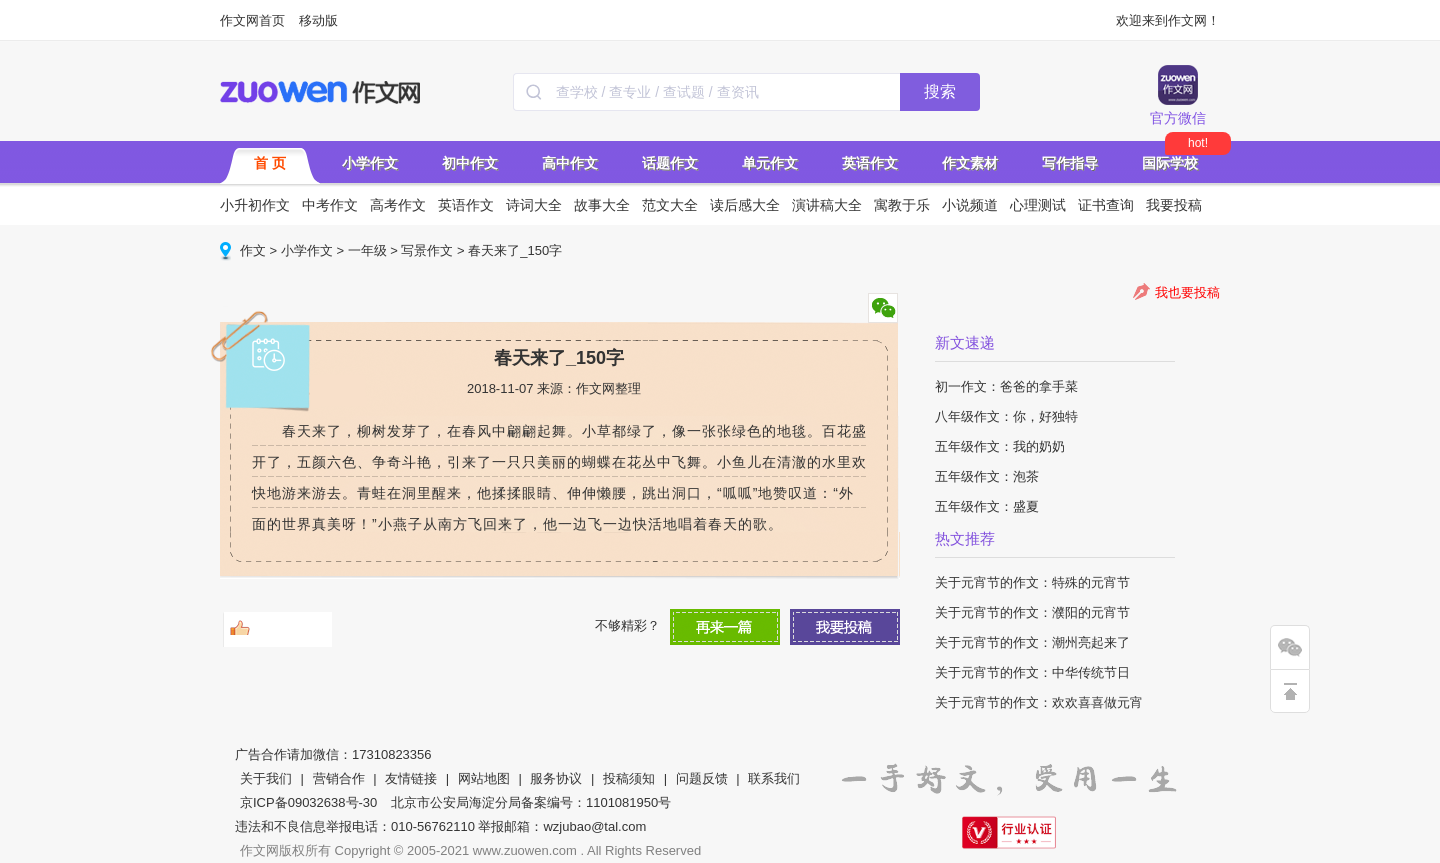 Image resolution: width=1440 pixels, height=863 pixels. What do you see at coordinates (940, 91) in the screenshot?
I see `搜索` at bounding box center [940, 91].